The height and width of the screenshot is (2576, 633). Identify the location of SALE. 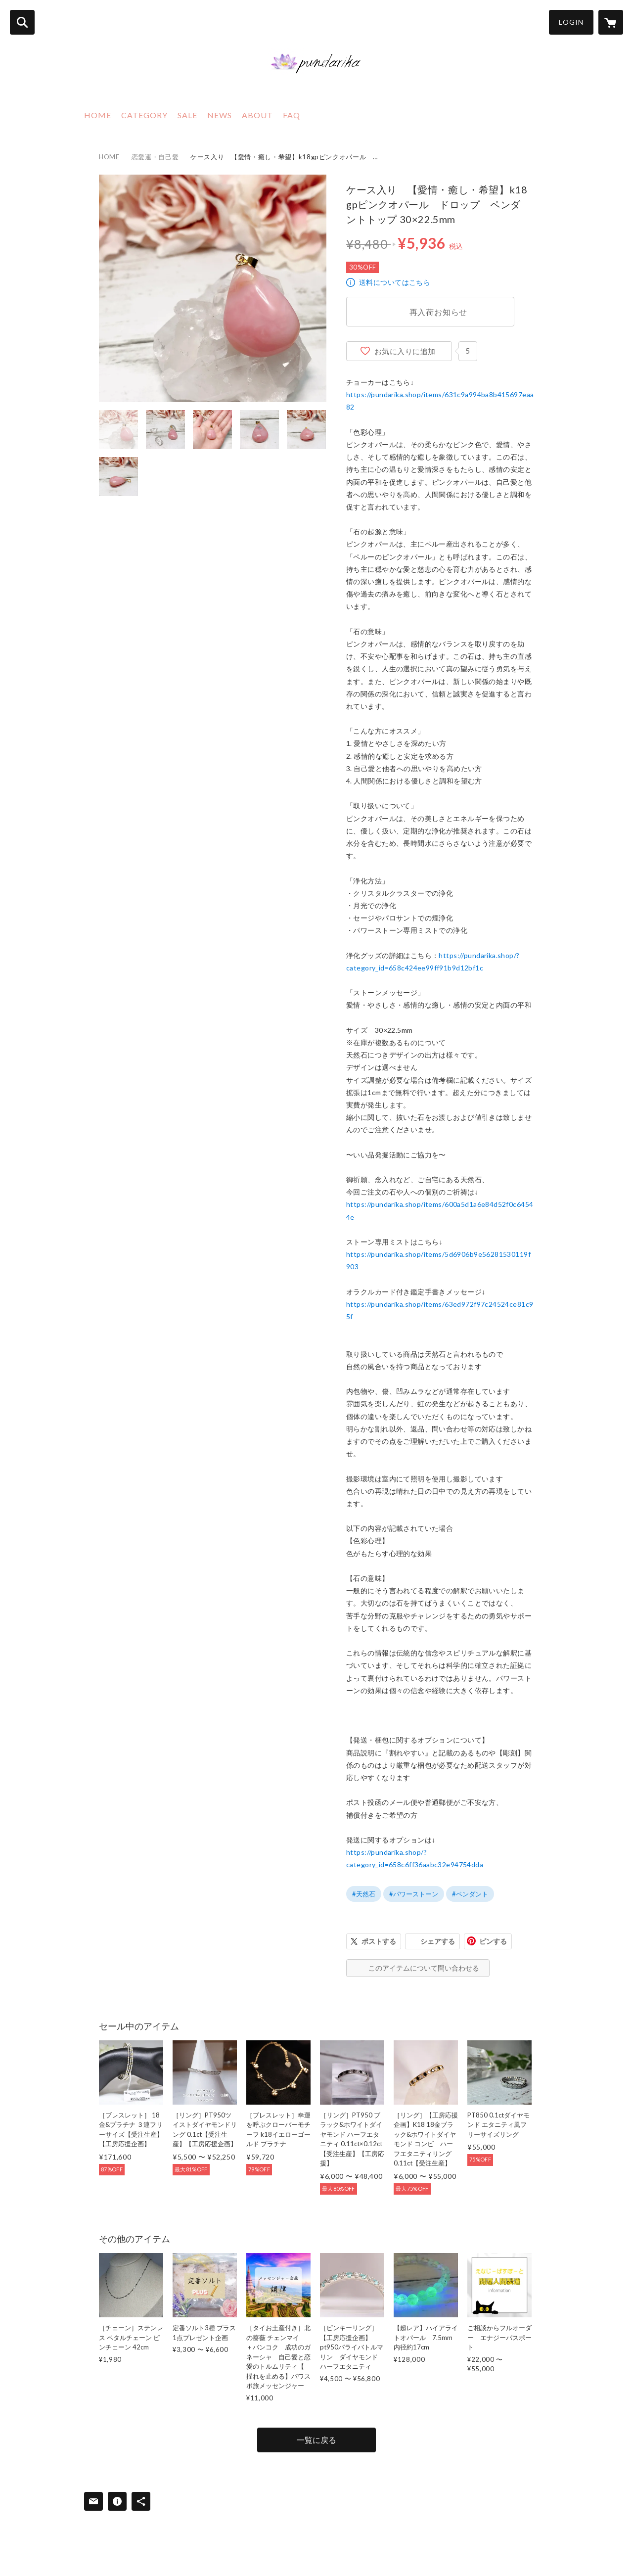
(187, 115).